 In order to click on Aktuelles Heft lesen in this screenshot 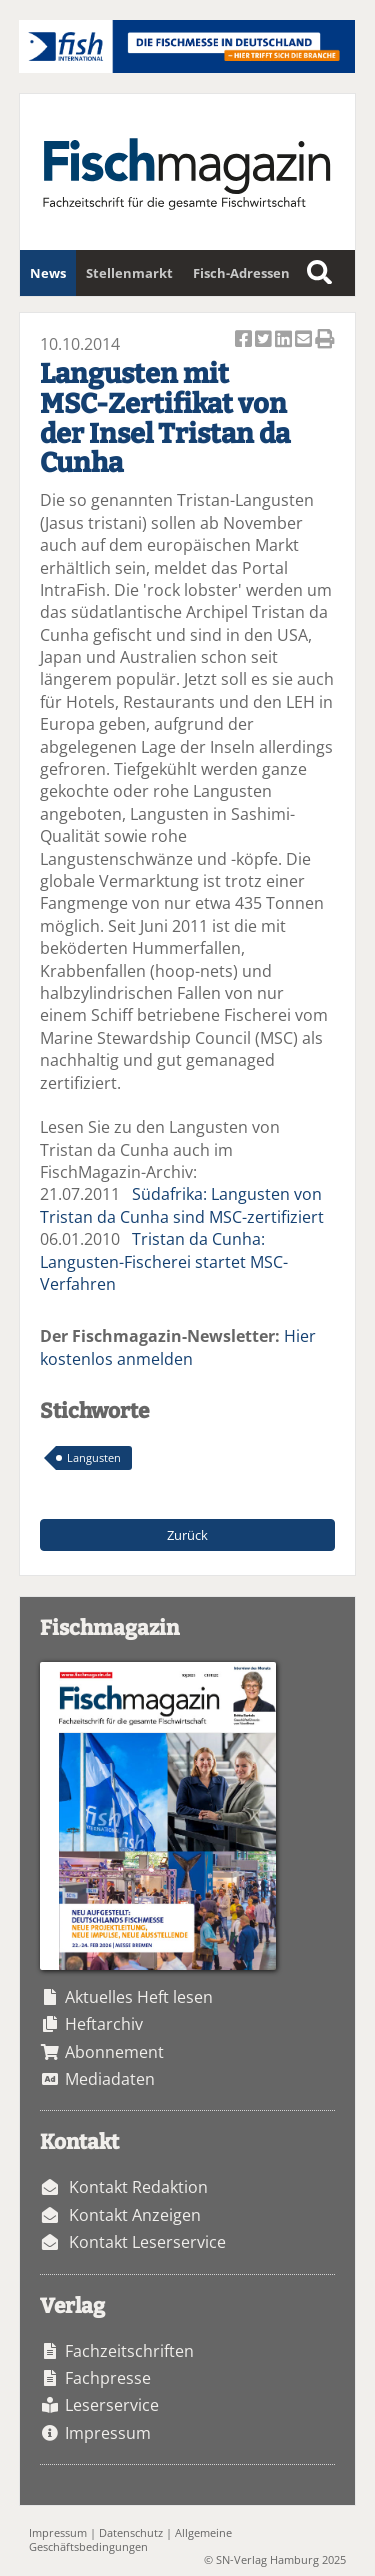, I will do `click(139, 1997)`.